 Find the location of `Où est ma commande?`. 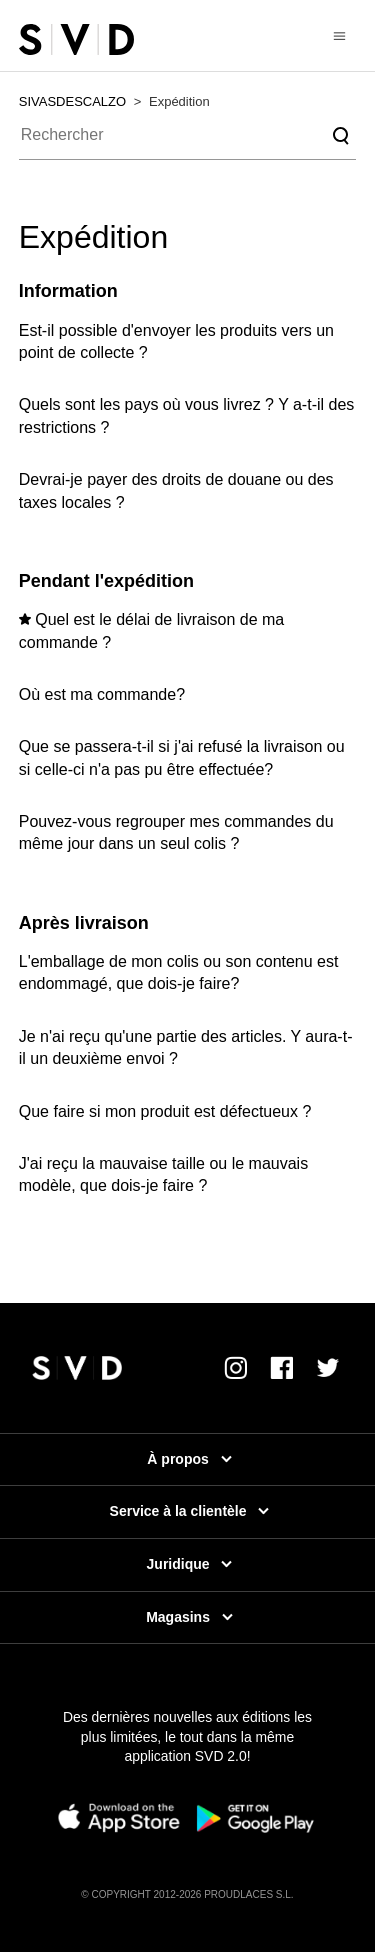

Où est ma commande? is located at coordinates (102, 694).